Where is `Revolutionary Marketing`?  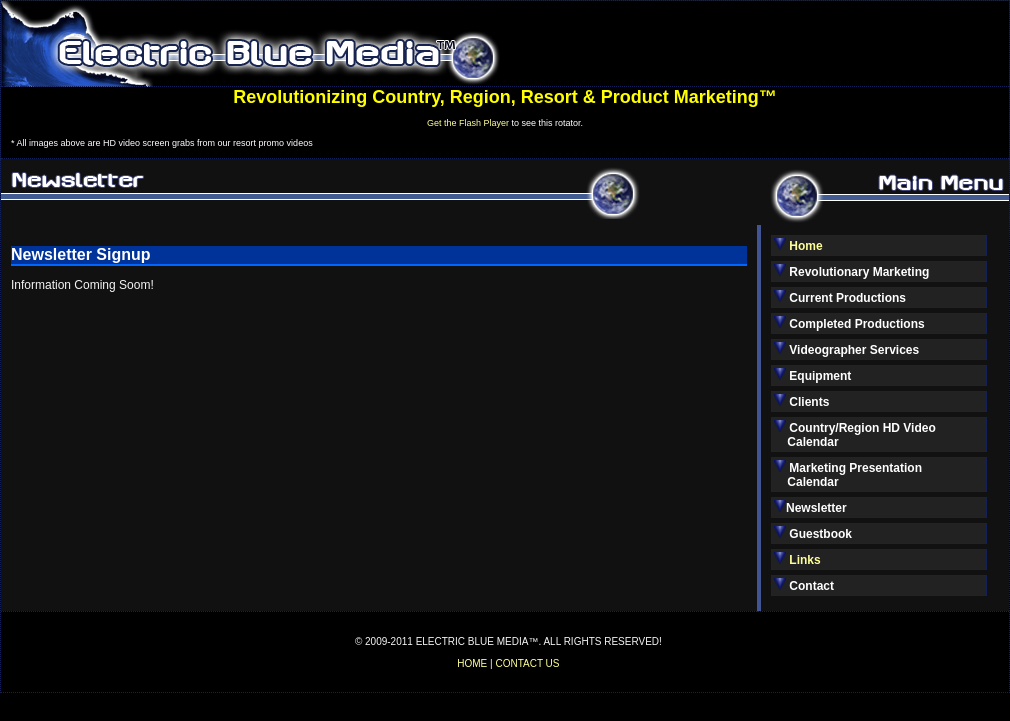 Revolutionary Marketing is located at coordinates (851, 271).